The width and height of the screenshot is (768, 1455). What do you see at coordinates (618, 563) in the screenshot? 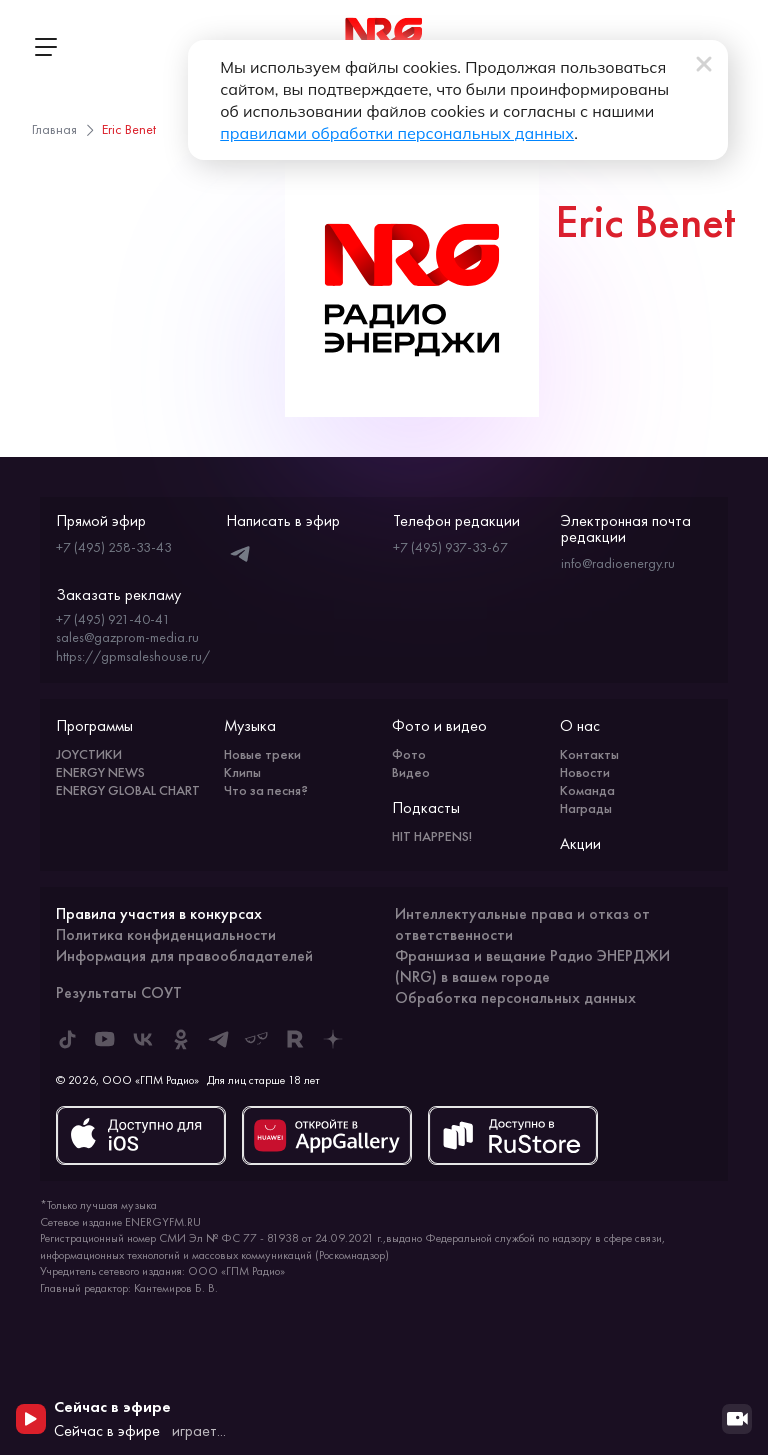
I see `info@radioenergy.ru` at bounding box center [618, 563].